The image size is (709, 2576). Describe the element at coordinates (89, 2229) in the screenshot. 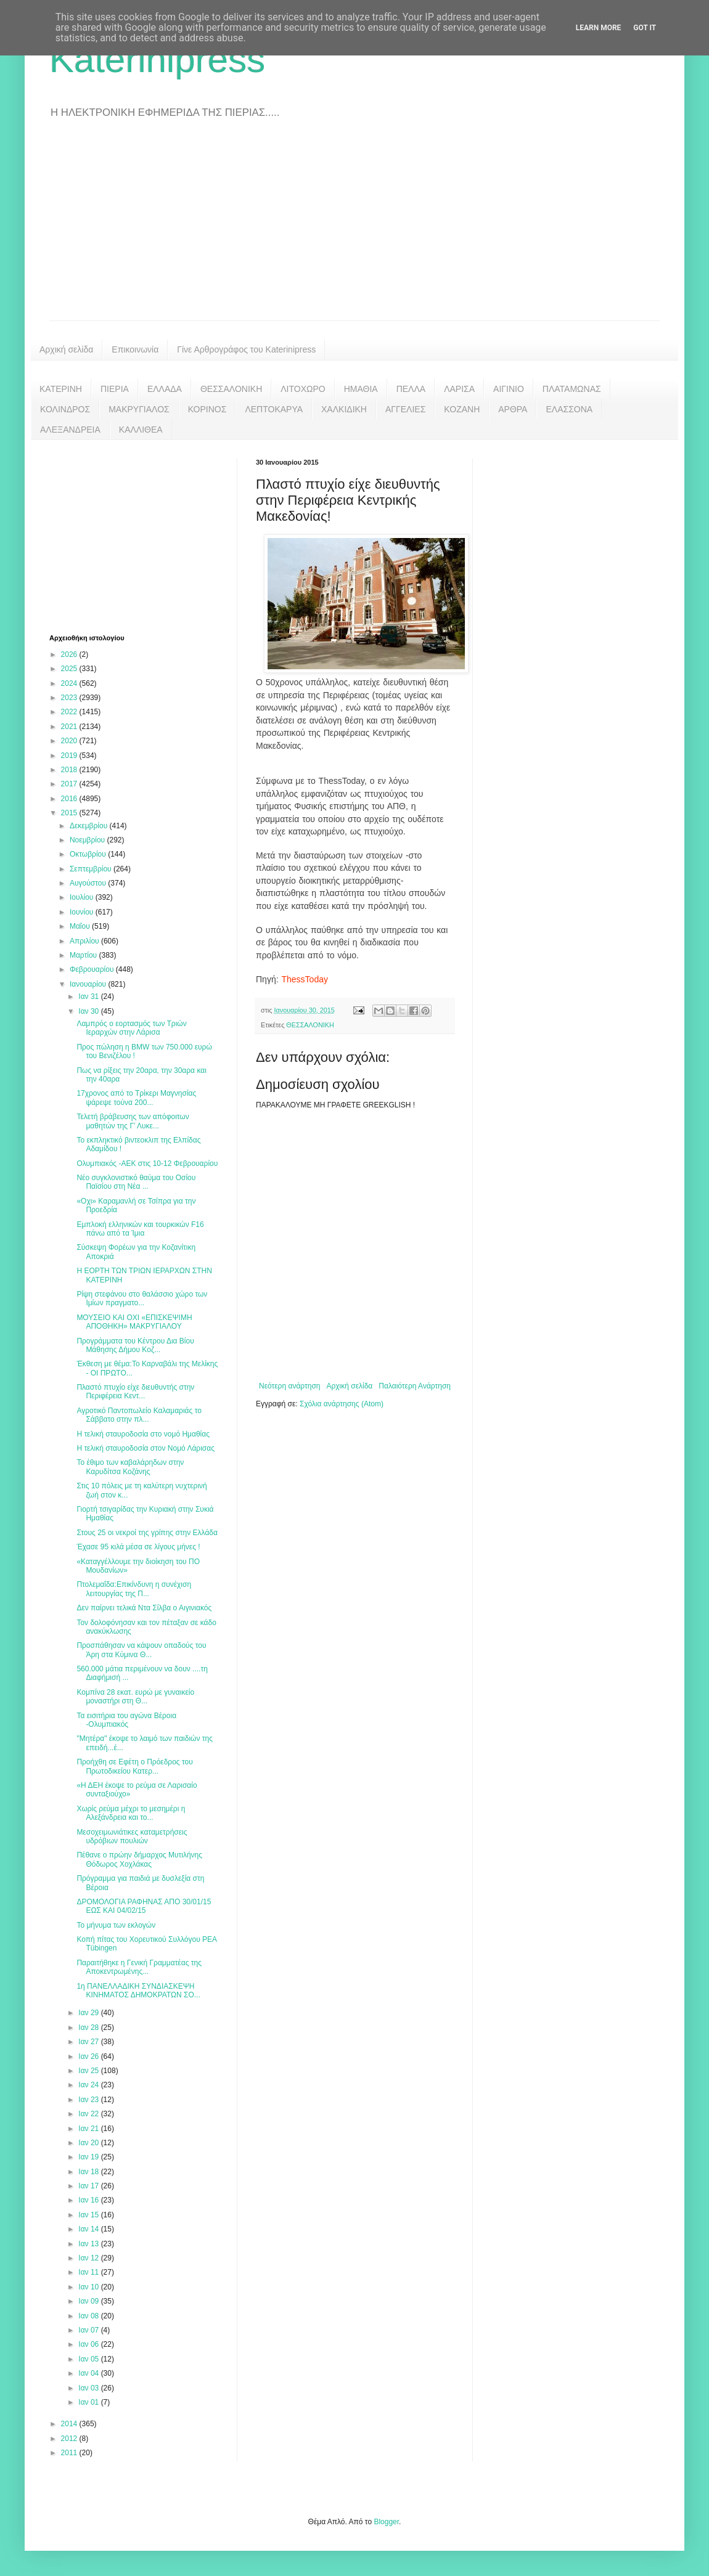

I see `Ιαν 14` at that location.